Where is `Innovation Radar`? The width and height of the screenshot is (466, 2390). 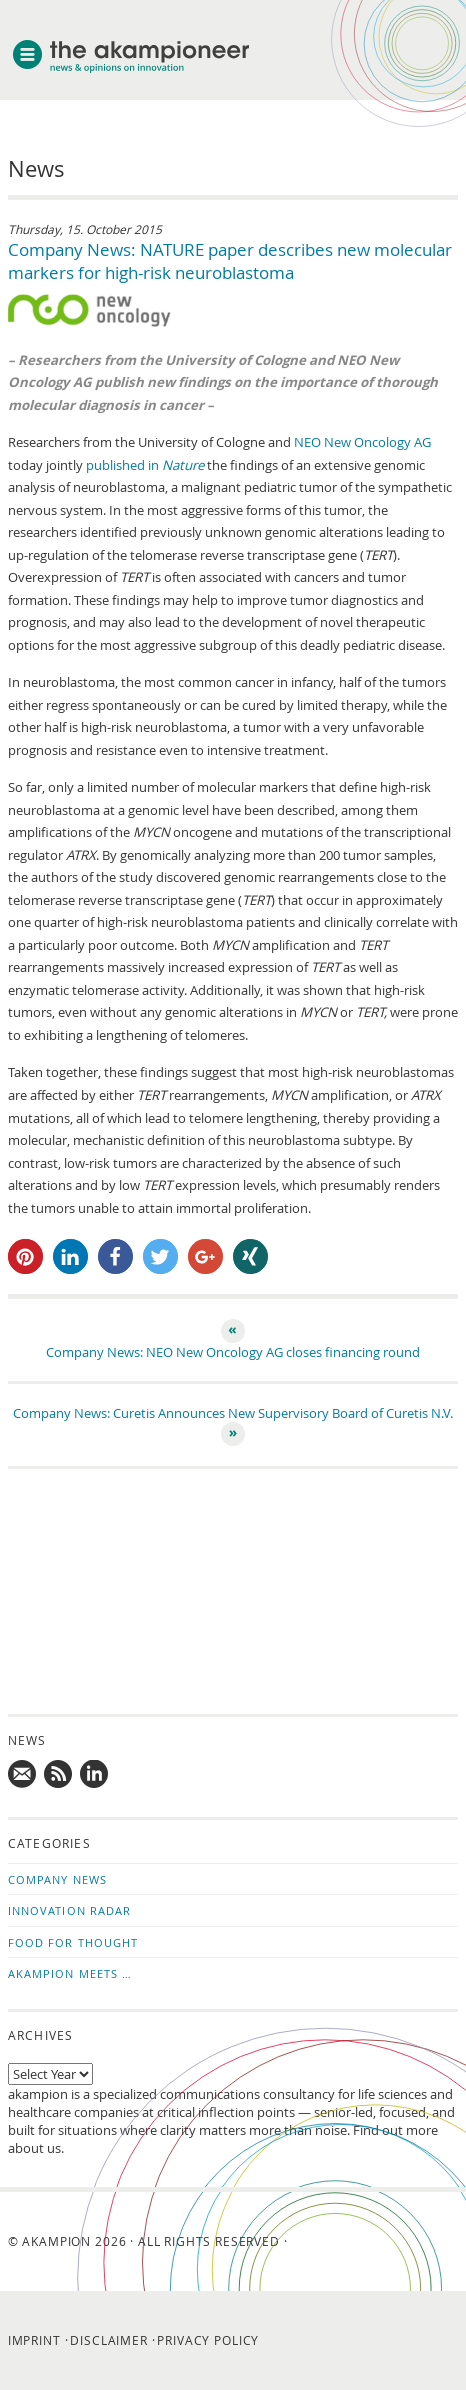
Innovation Radar is located at coordinates (70, 1910).